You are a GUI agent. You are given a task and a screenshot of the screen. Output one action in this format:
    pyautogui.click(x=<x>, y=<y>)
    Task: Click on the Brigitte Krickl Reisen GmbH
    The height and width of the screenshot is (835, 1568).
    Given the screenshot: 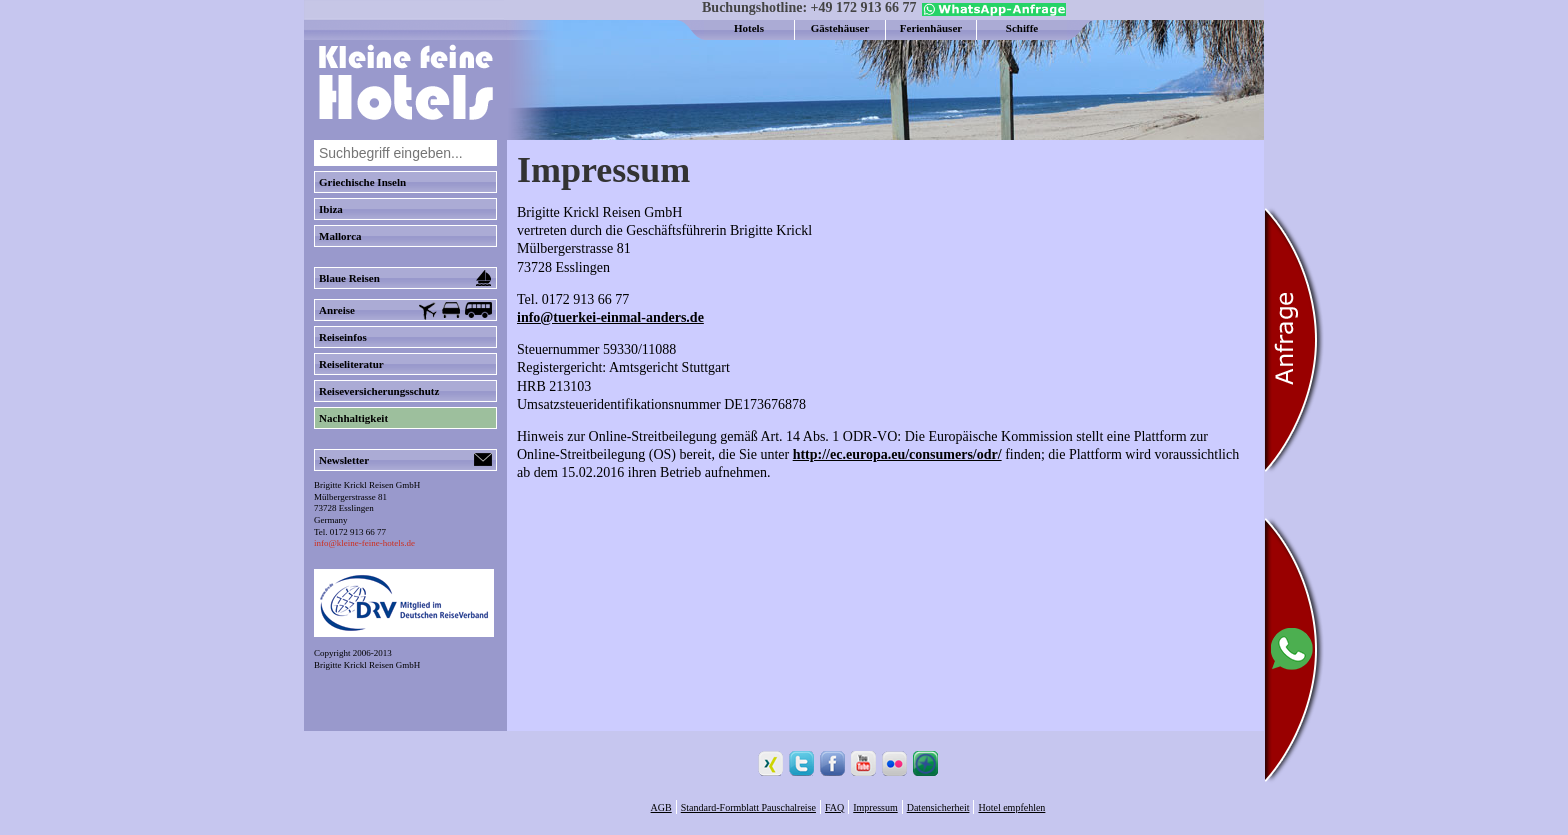 What is the action you would take?
    pyautogui.click(x=367, y=665)
    